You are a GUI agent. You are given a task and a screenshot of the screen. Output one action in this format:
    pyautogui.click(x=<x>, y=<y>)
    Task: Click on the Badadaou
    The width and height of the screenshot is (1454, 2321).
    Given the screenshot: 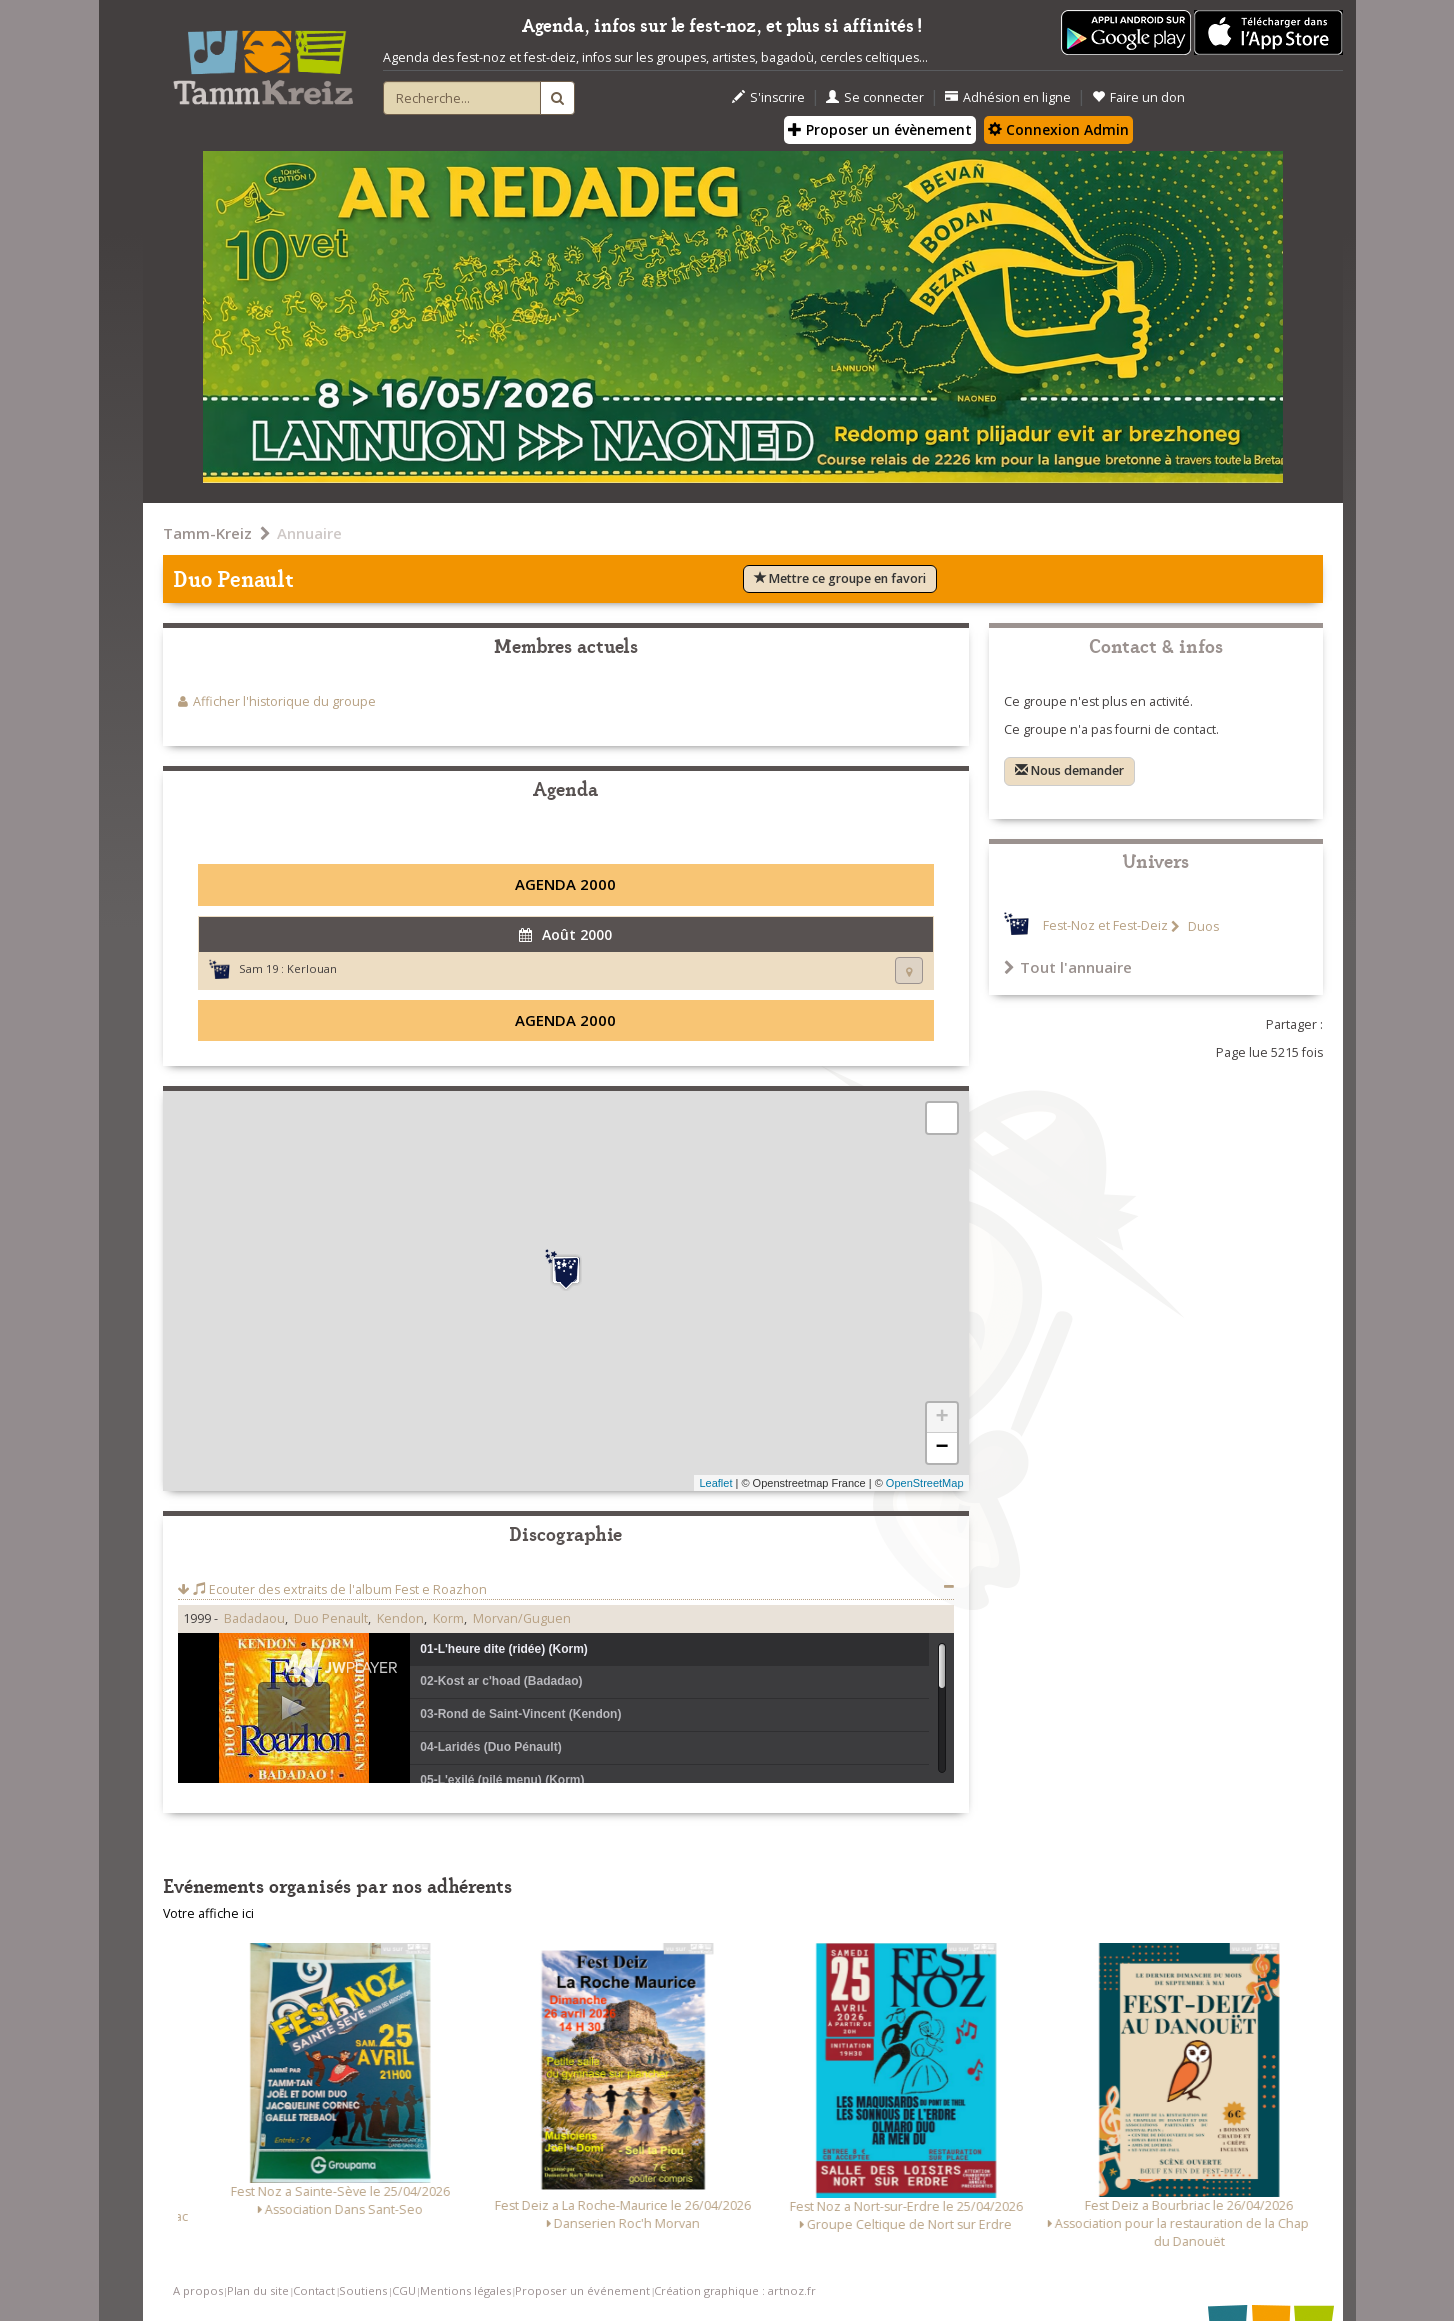 What is the action you would take?
    pyautogui.click(x=254, y=1618)
    